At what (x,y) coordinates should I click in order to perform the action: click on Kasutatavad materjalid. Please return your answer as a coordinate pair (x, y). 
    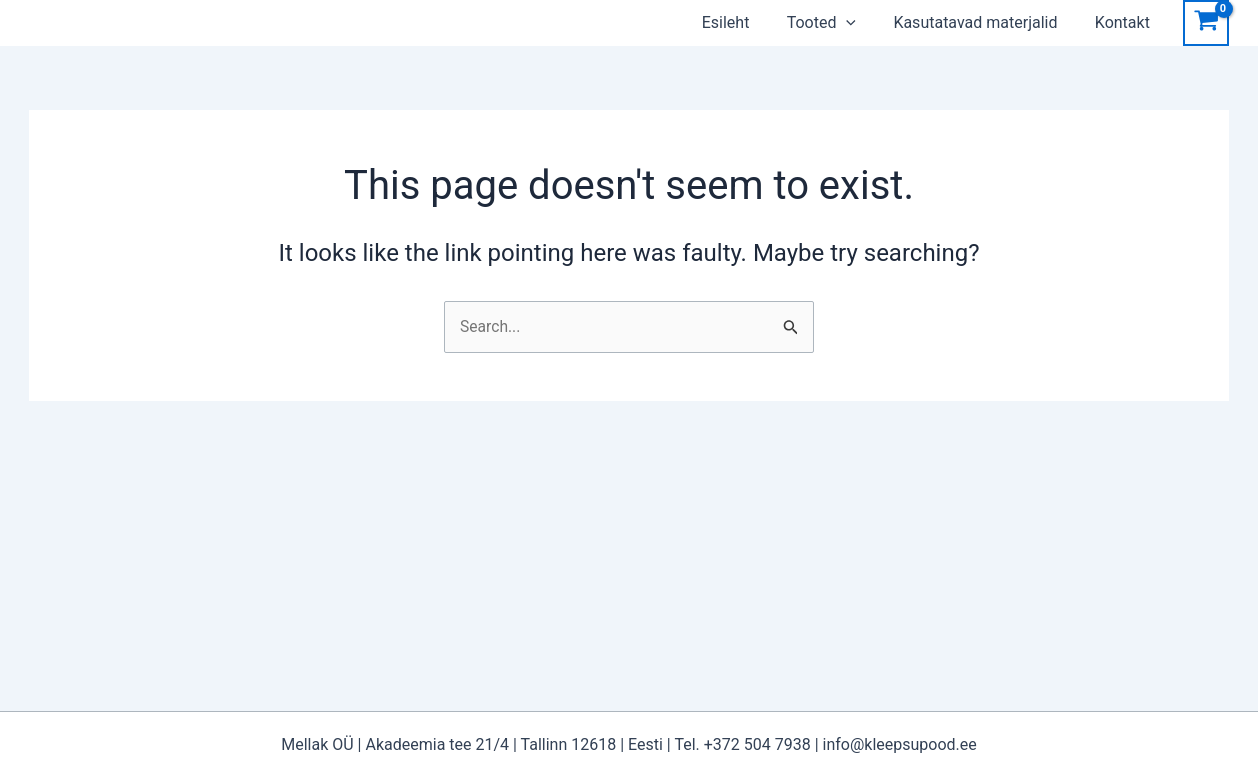
    Looking at the image, I should click on (994, 22).